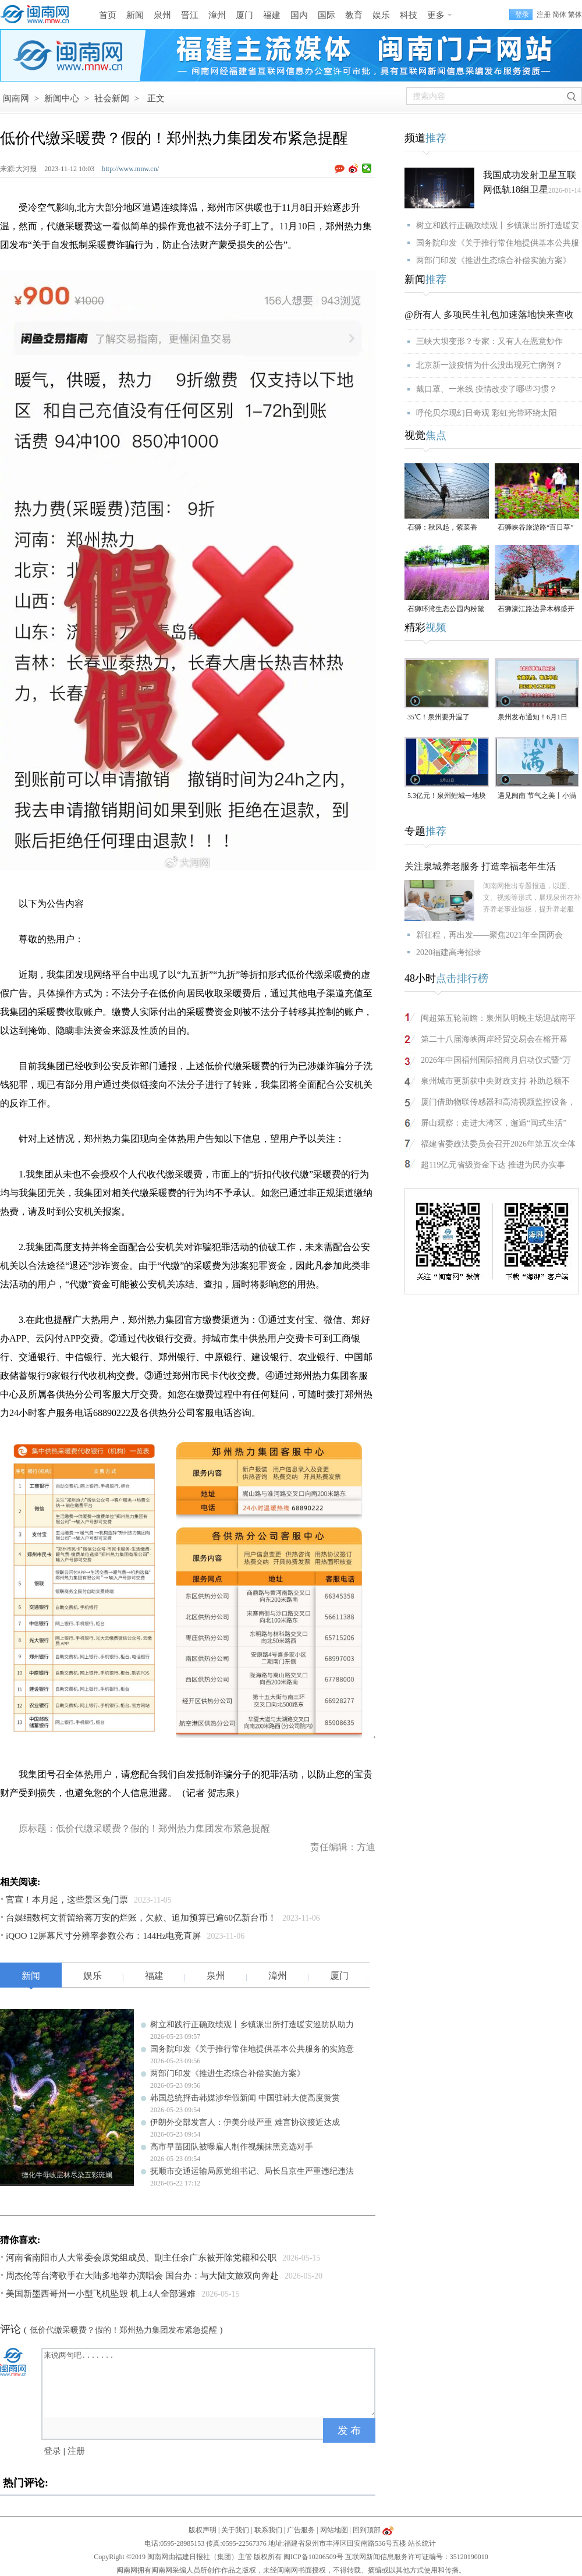 The height and width of the screenshot is (2576, 582). What do you see at coordinates (497, 225) in the screenshot?
I see `树立和践行正确政绩观丨乡镇派出所打造暖安` at bounding box center [497, 225].